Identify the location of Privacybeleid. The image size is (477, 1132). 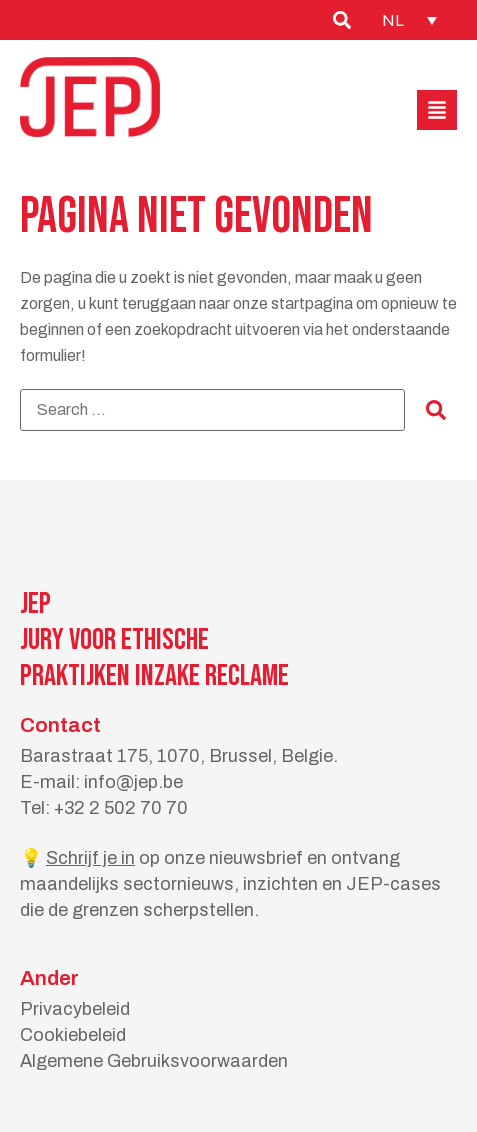
(75, 1009).